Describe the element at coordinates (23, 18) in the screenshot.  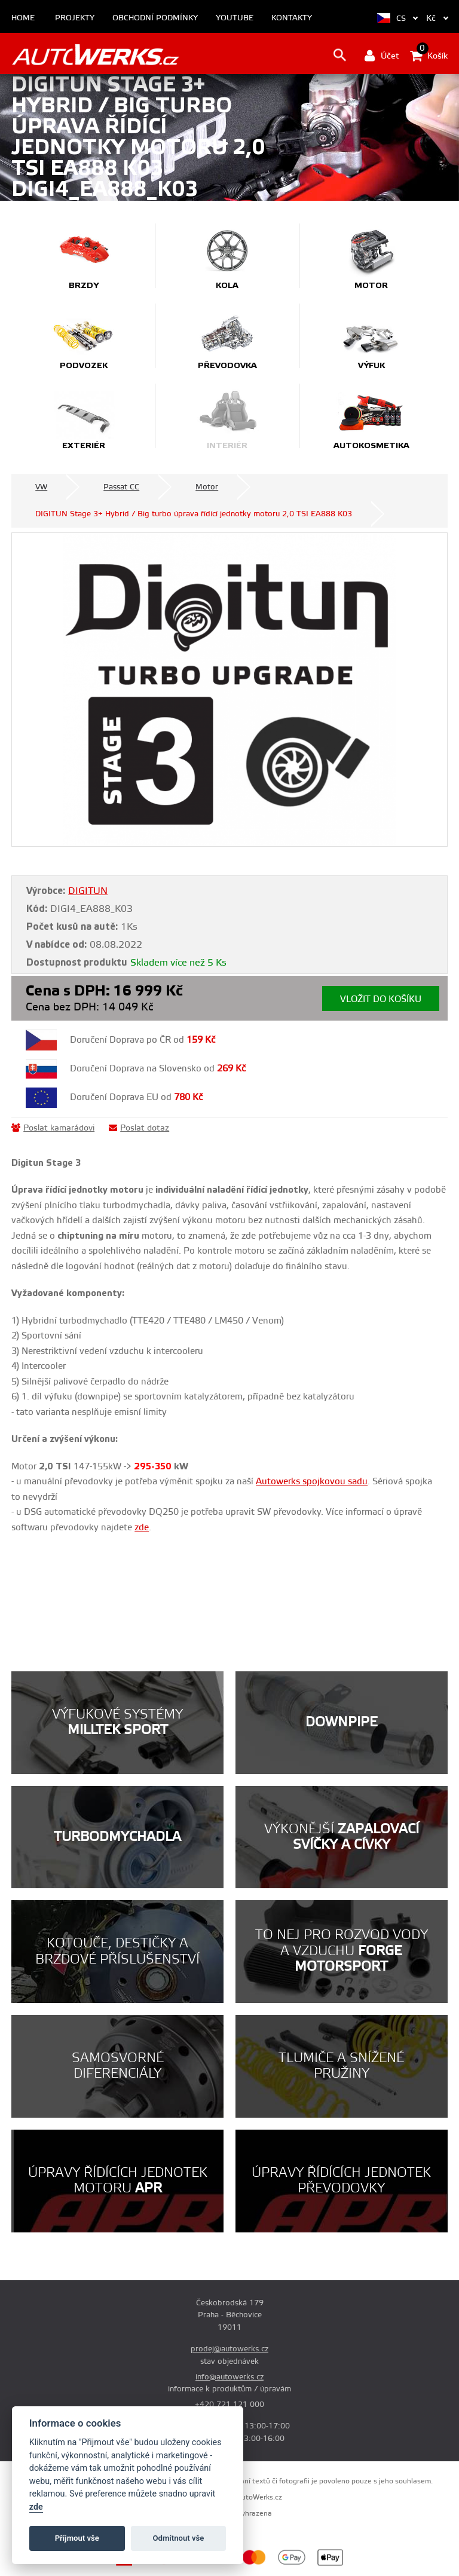
I see `Home` at that location.